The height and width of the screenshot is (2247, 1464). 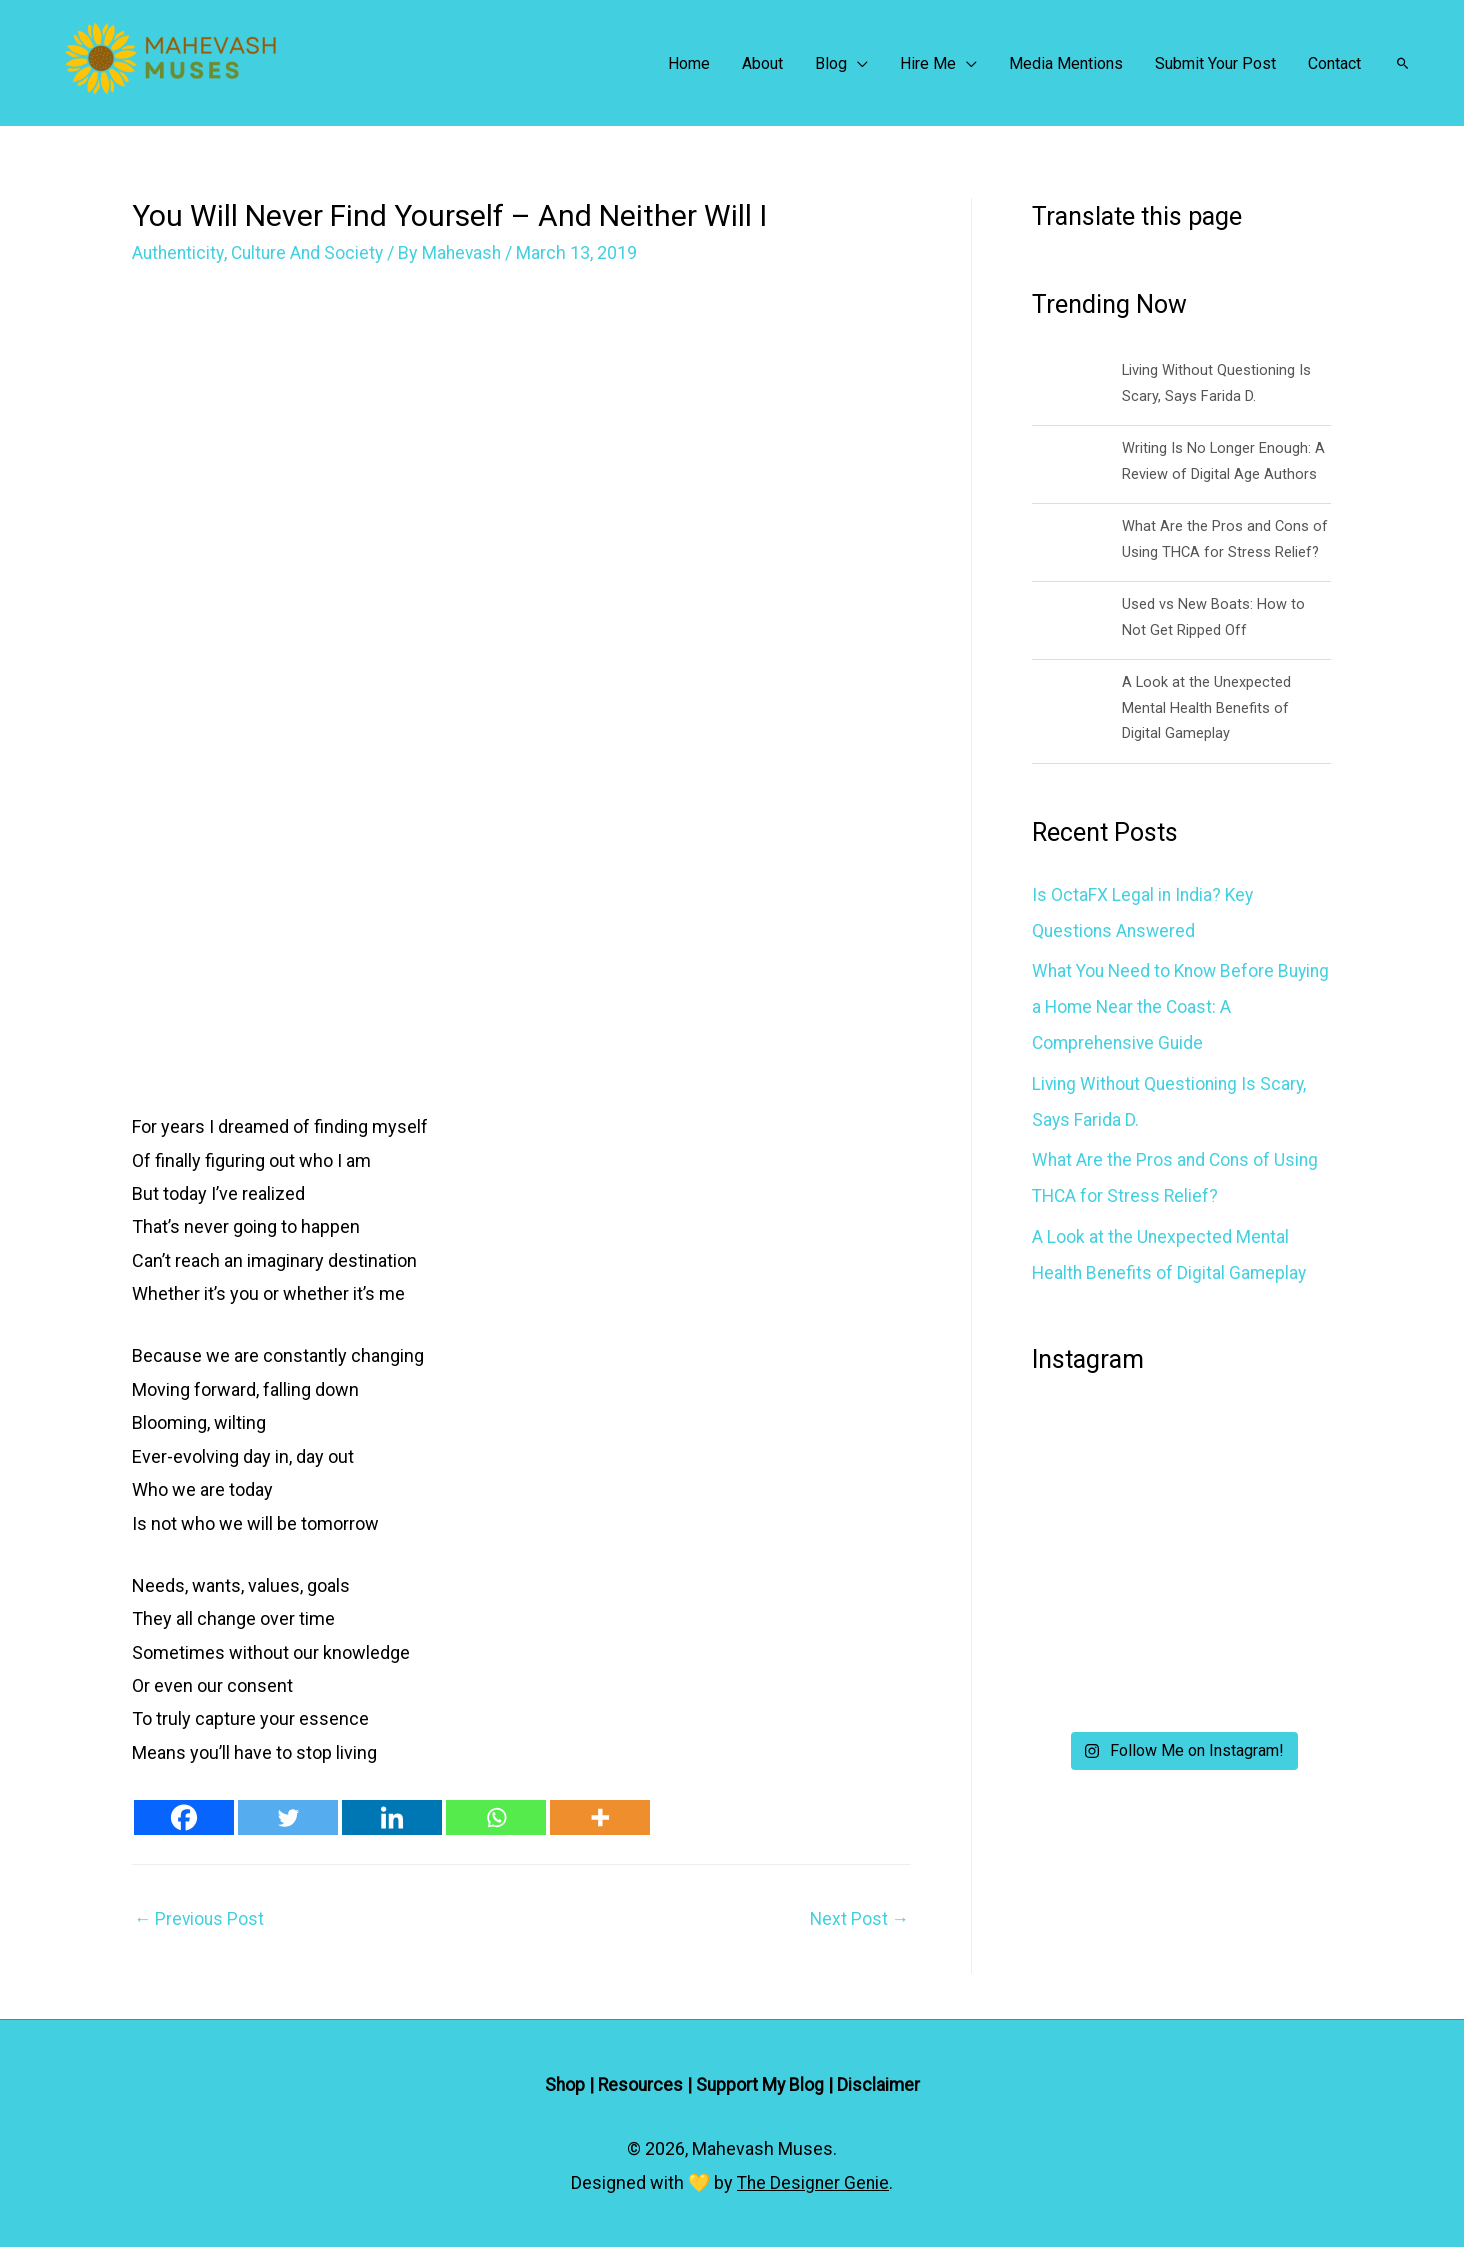 What do you see at coordinates (312, 252) in the screenshot?
I see `Culture And Society` at bounding box center [312, 252].